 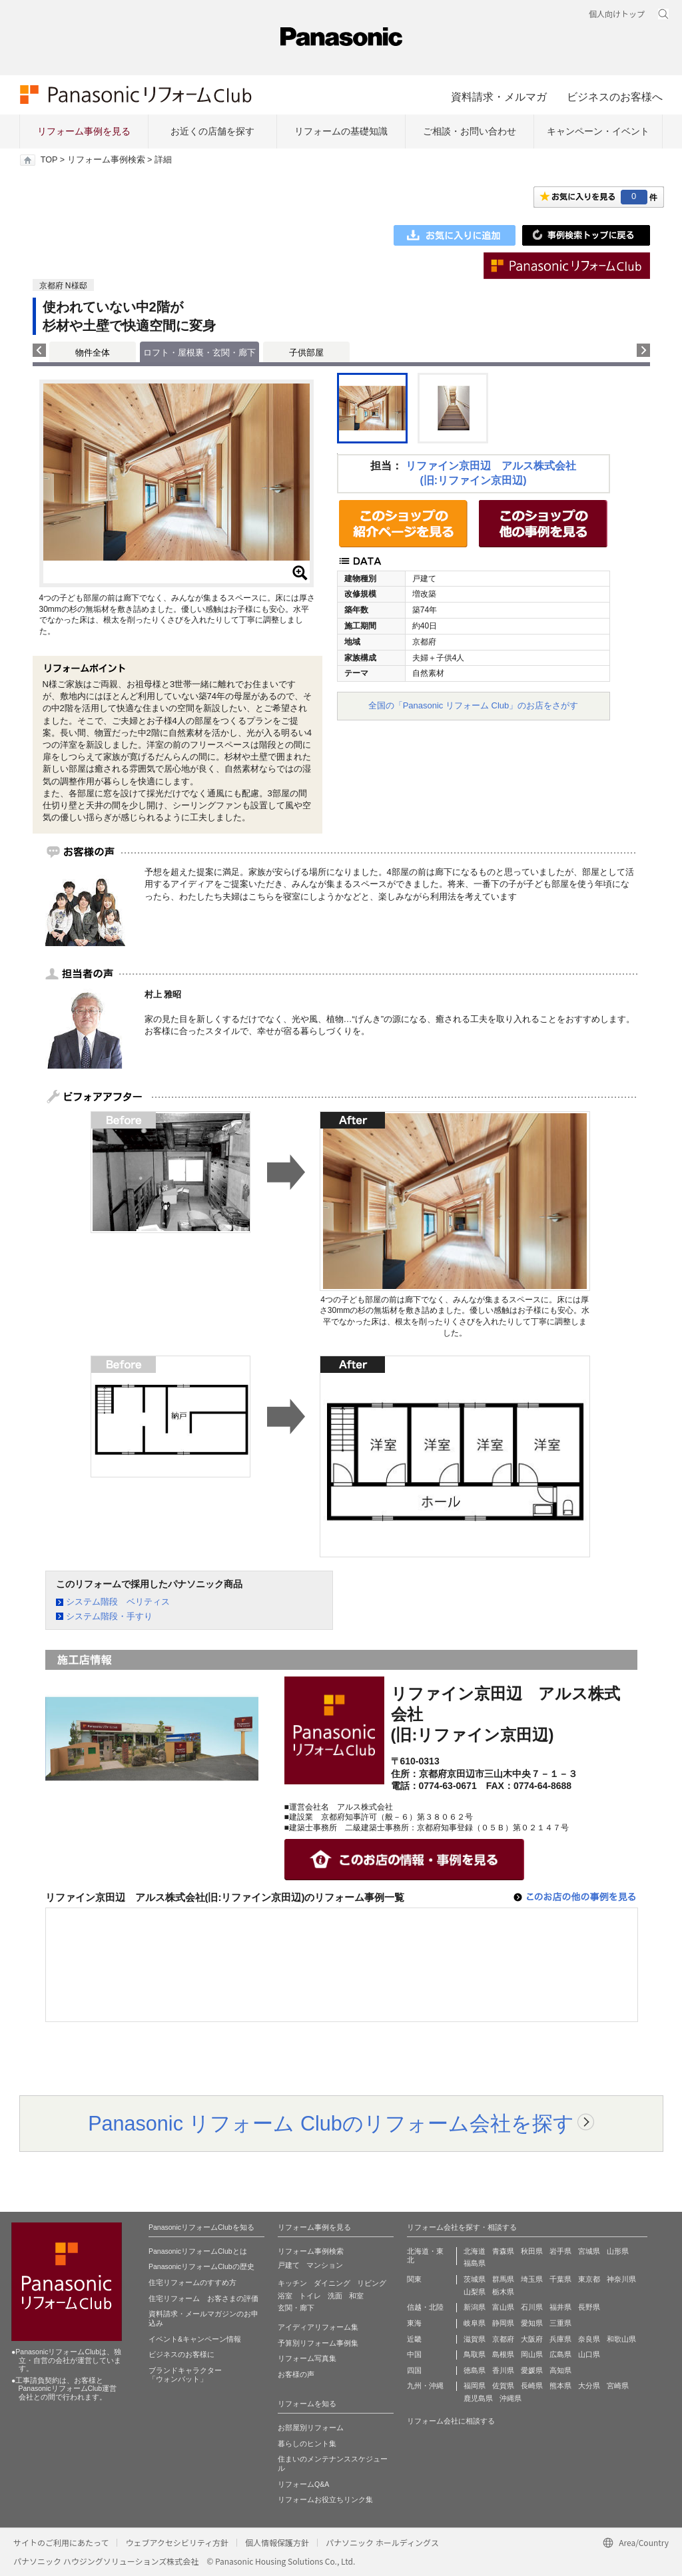 I want to click on 新潟県, so click(x=475, y=2307).